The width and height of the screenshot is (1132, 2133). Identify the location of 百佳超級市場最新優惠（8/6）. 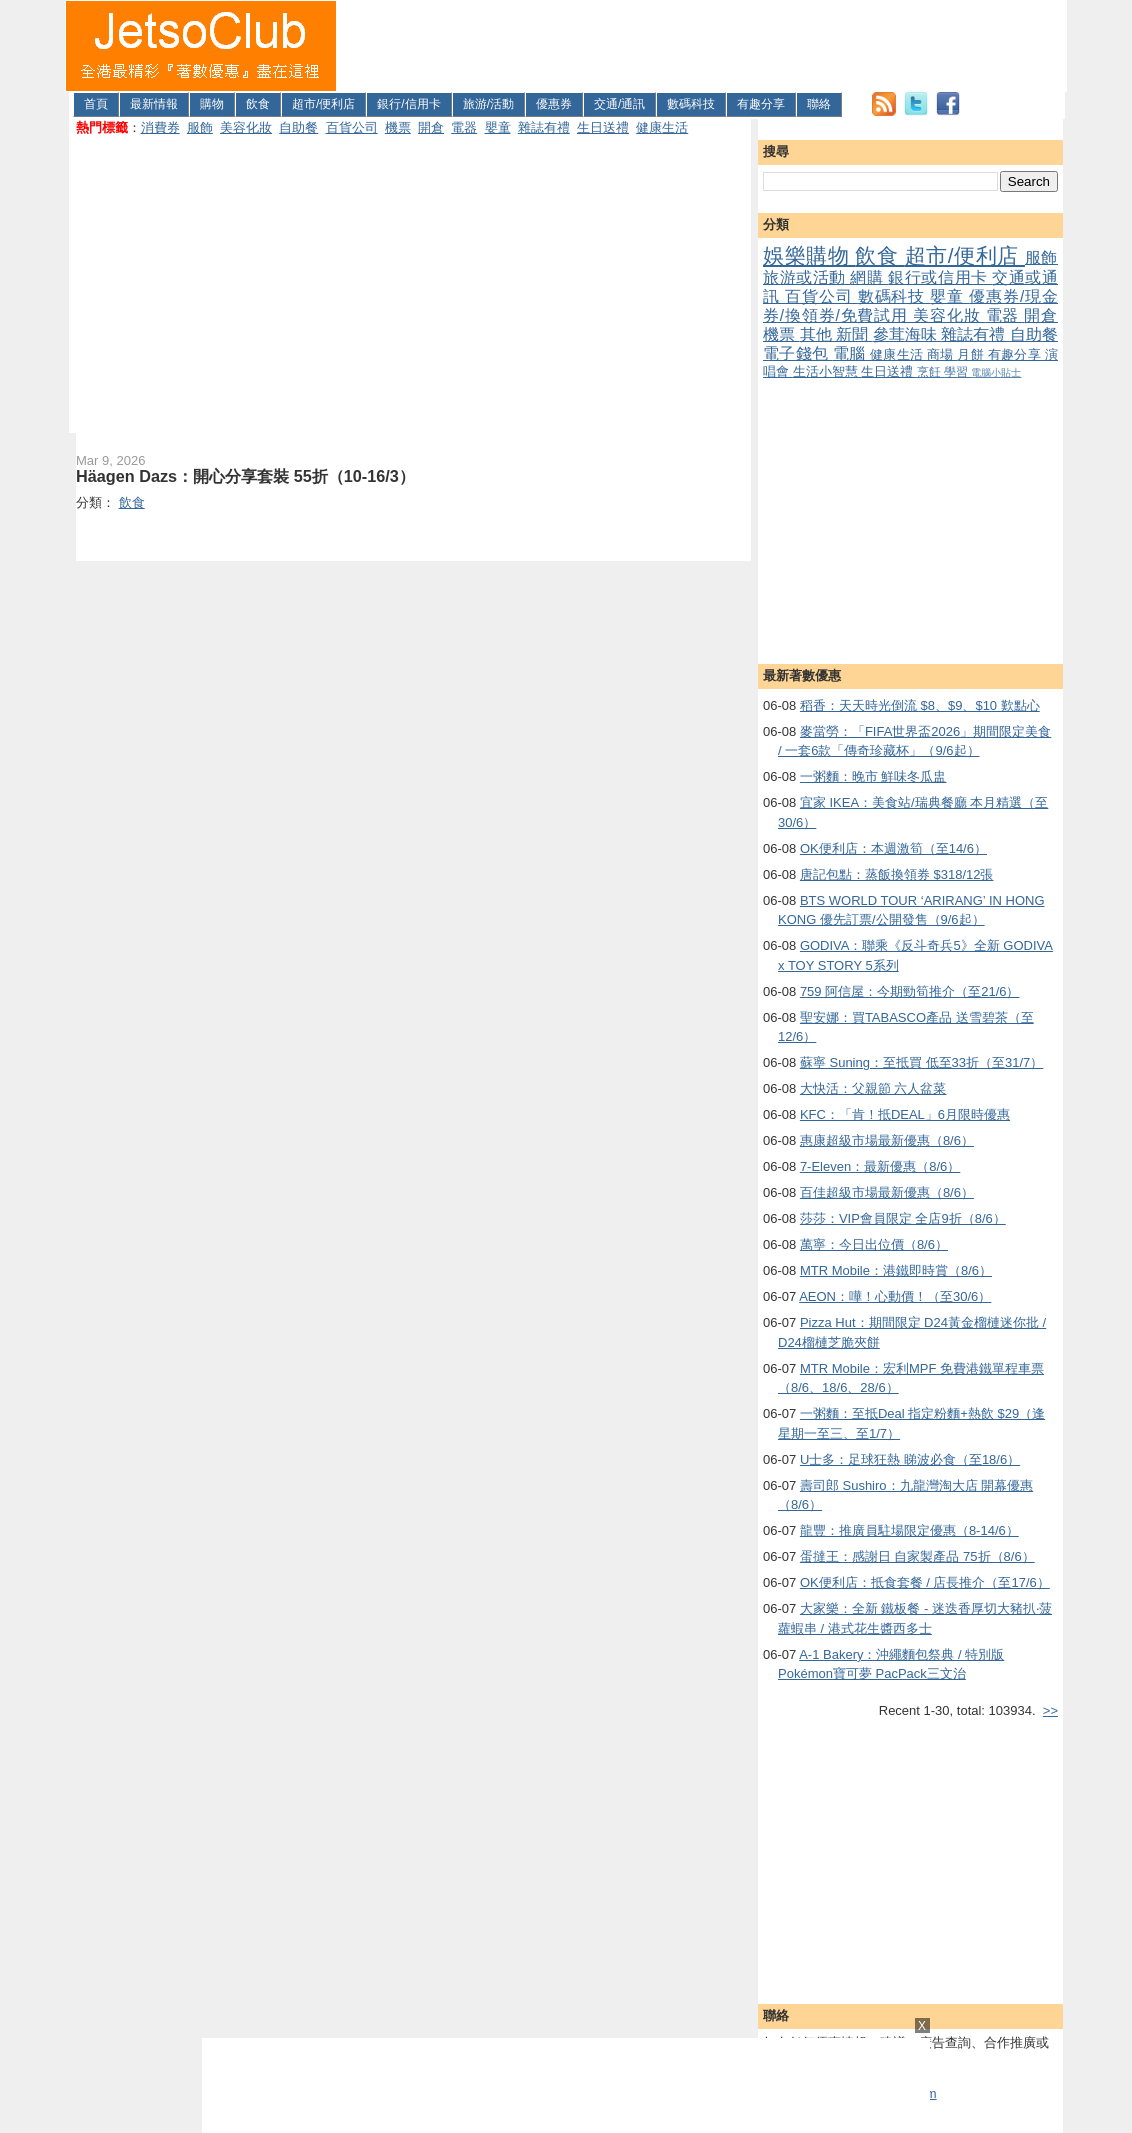
(887, 1192).